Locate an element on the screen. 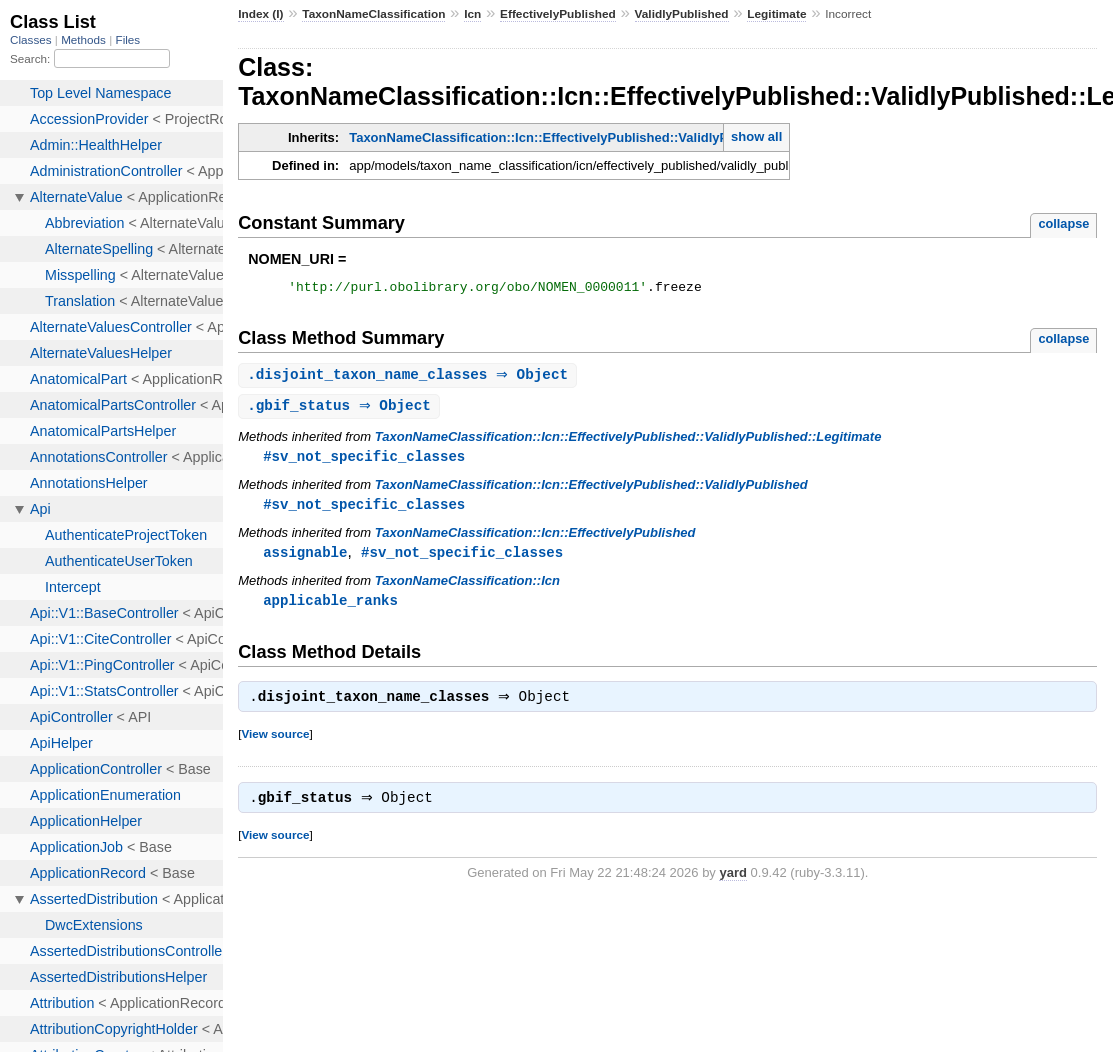 The height and width of the screenshot is (1052, 1113). EffectivelyPublished is located at coordinates (558, 14).